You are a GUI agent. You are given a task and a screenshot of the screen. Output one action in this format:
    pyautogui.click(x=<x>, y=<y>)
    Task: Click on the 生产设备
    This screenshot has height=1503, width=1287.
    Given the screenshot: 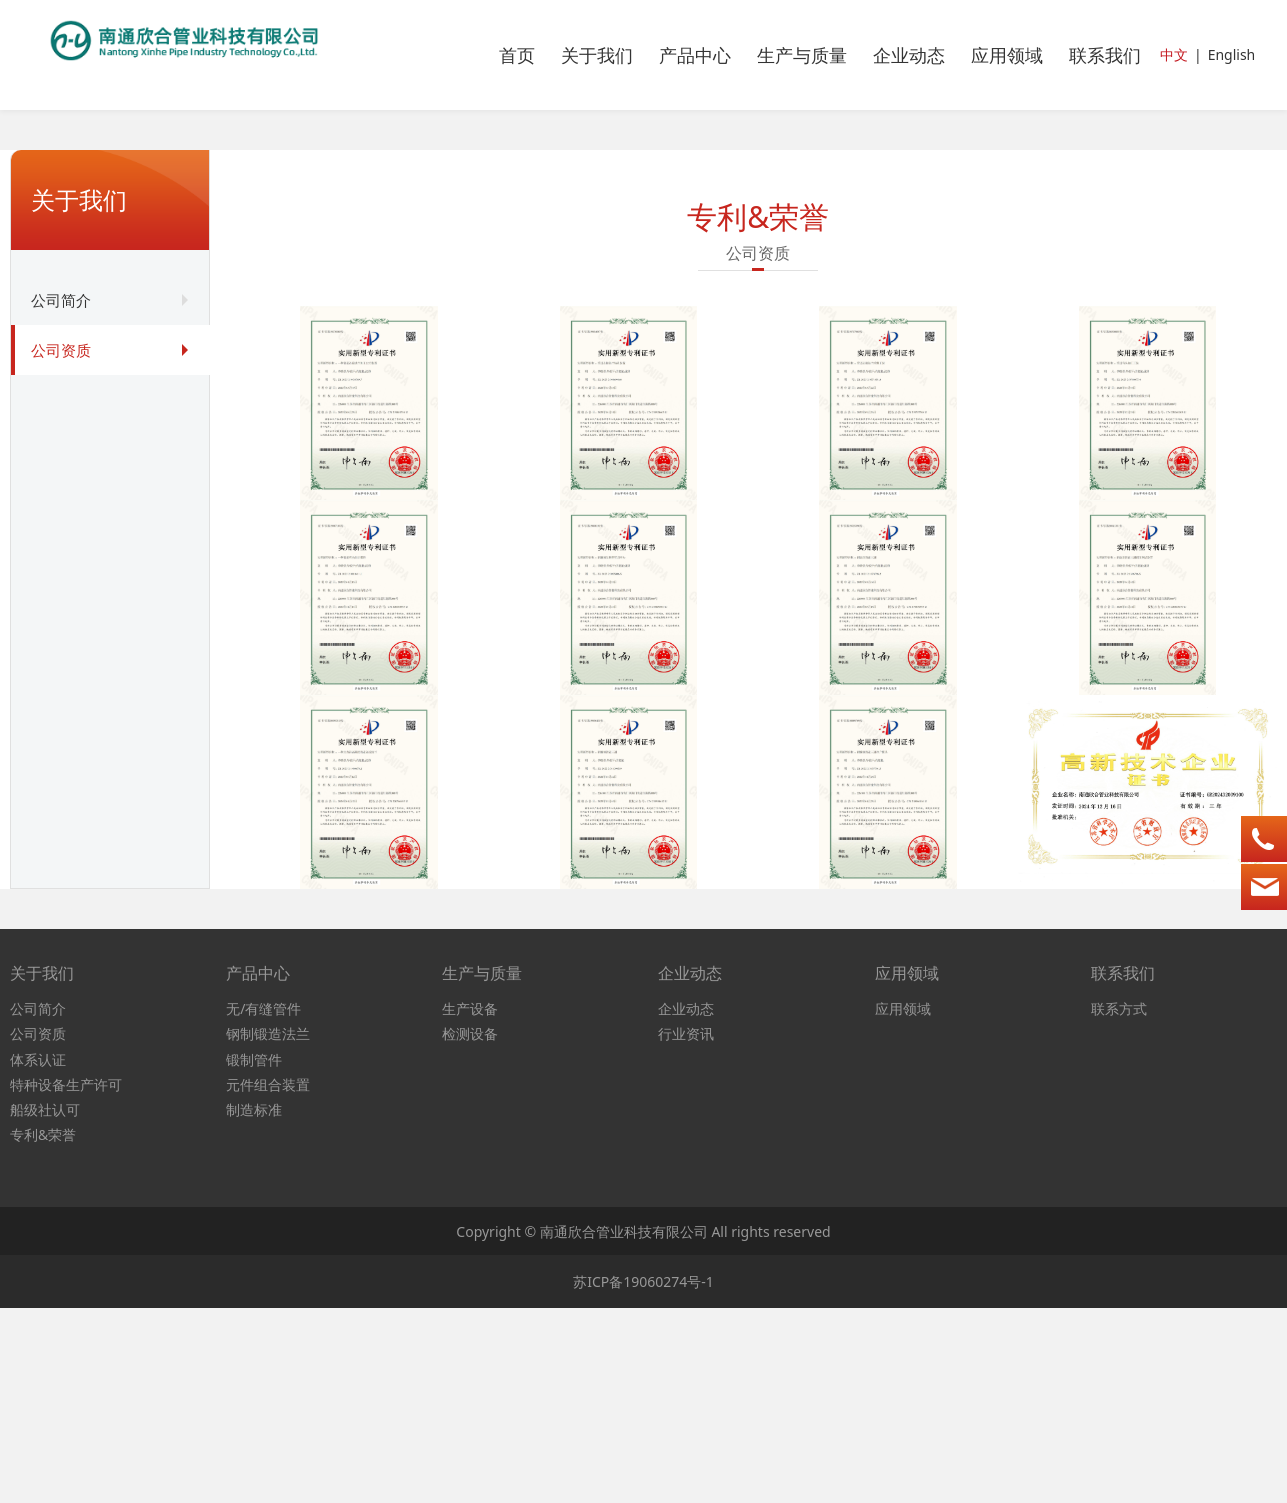 What is the action you would take?
    pyautogui.click(x=470, y=1203)
    